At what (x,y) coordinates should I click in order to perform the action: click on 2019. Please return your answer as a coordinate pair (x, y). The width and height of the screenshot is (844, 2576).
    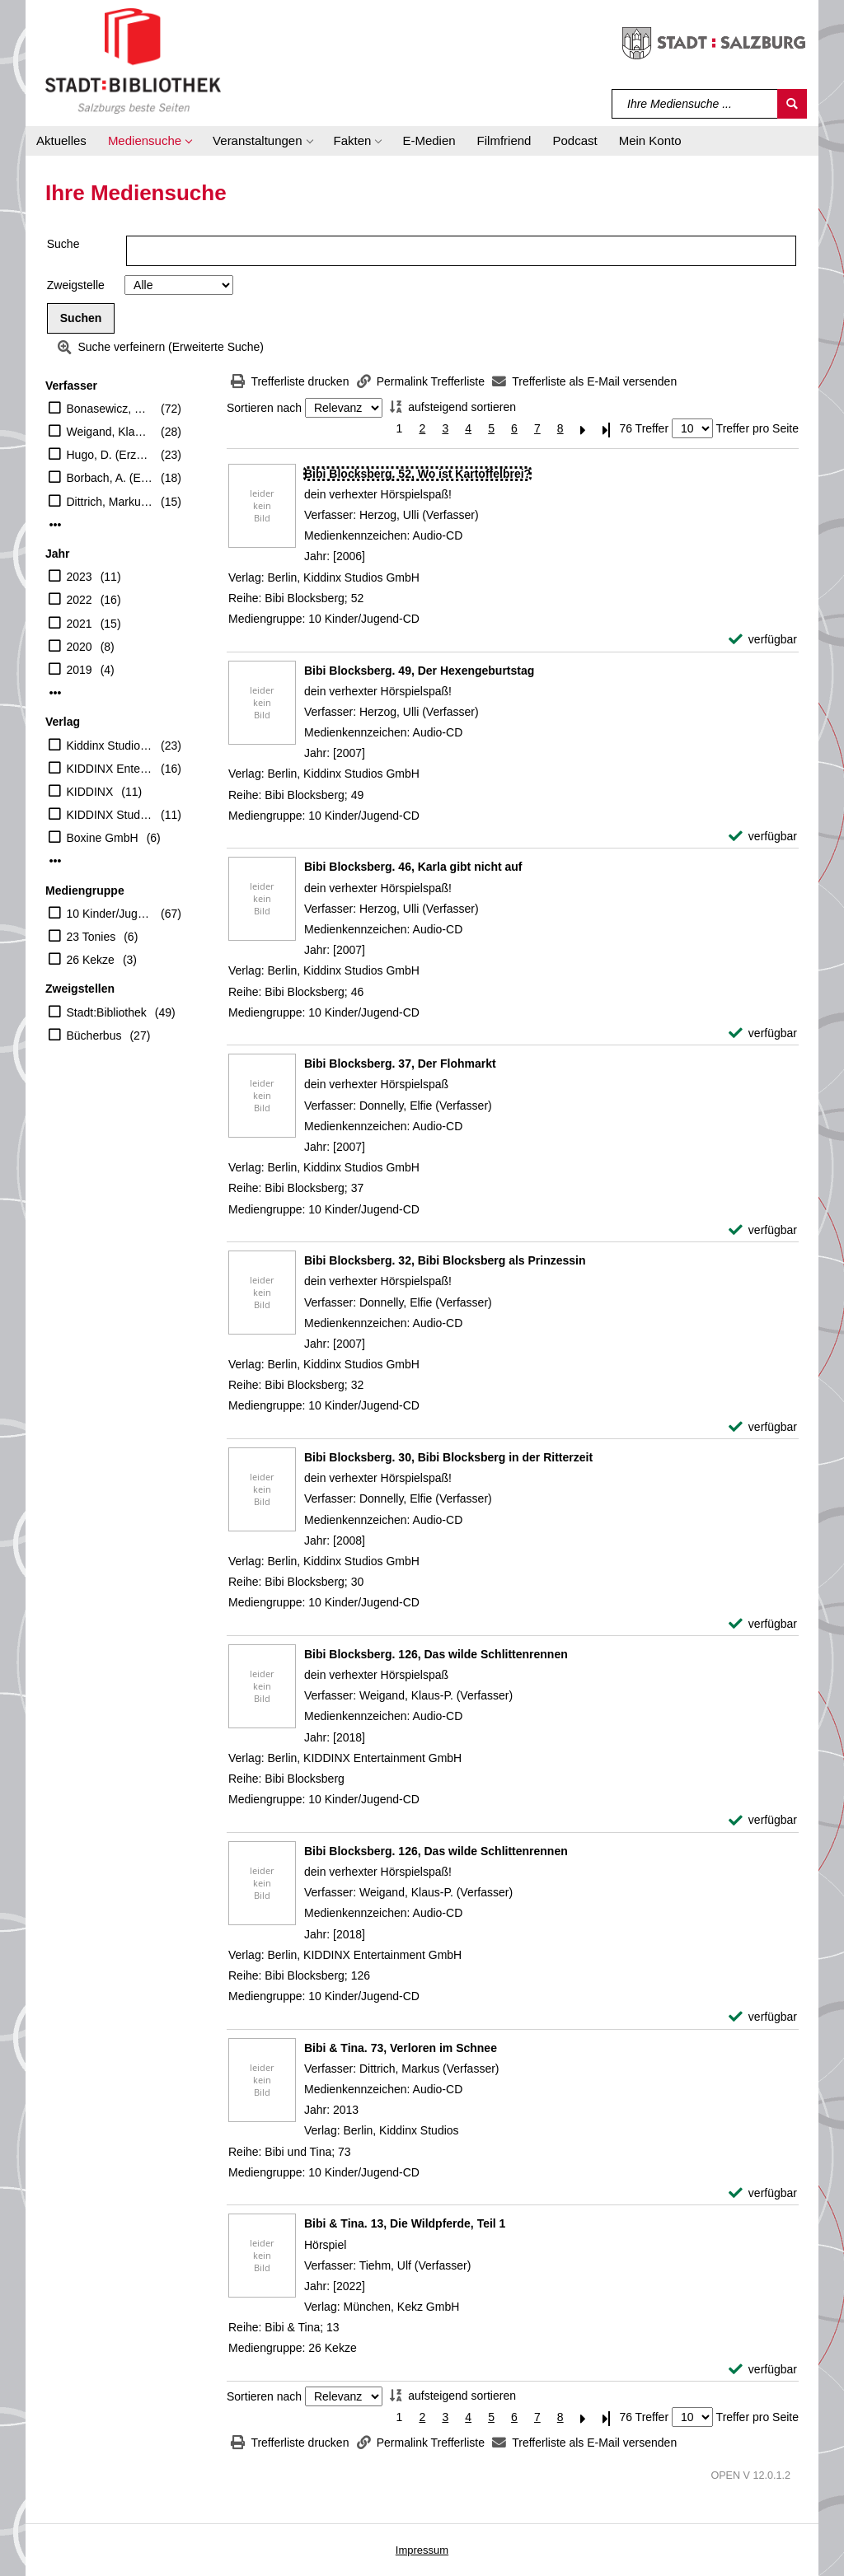
    Looking at the image, I should click on (79, 669).